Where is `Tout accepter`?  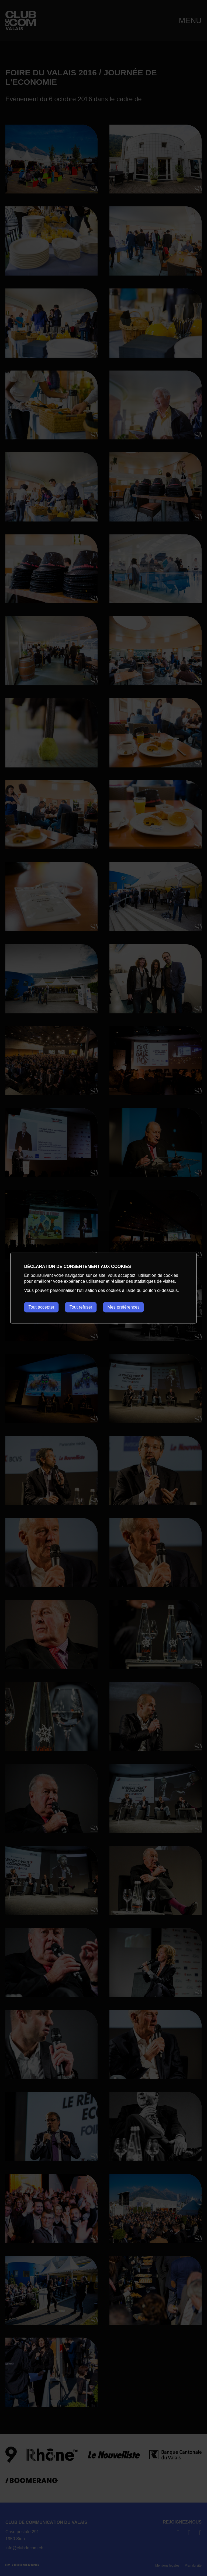 Tout accepter is located at coordinates (41, 1307).